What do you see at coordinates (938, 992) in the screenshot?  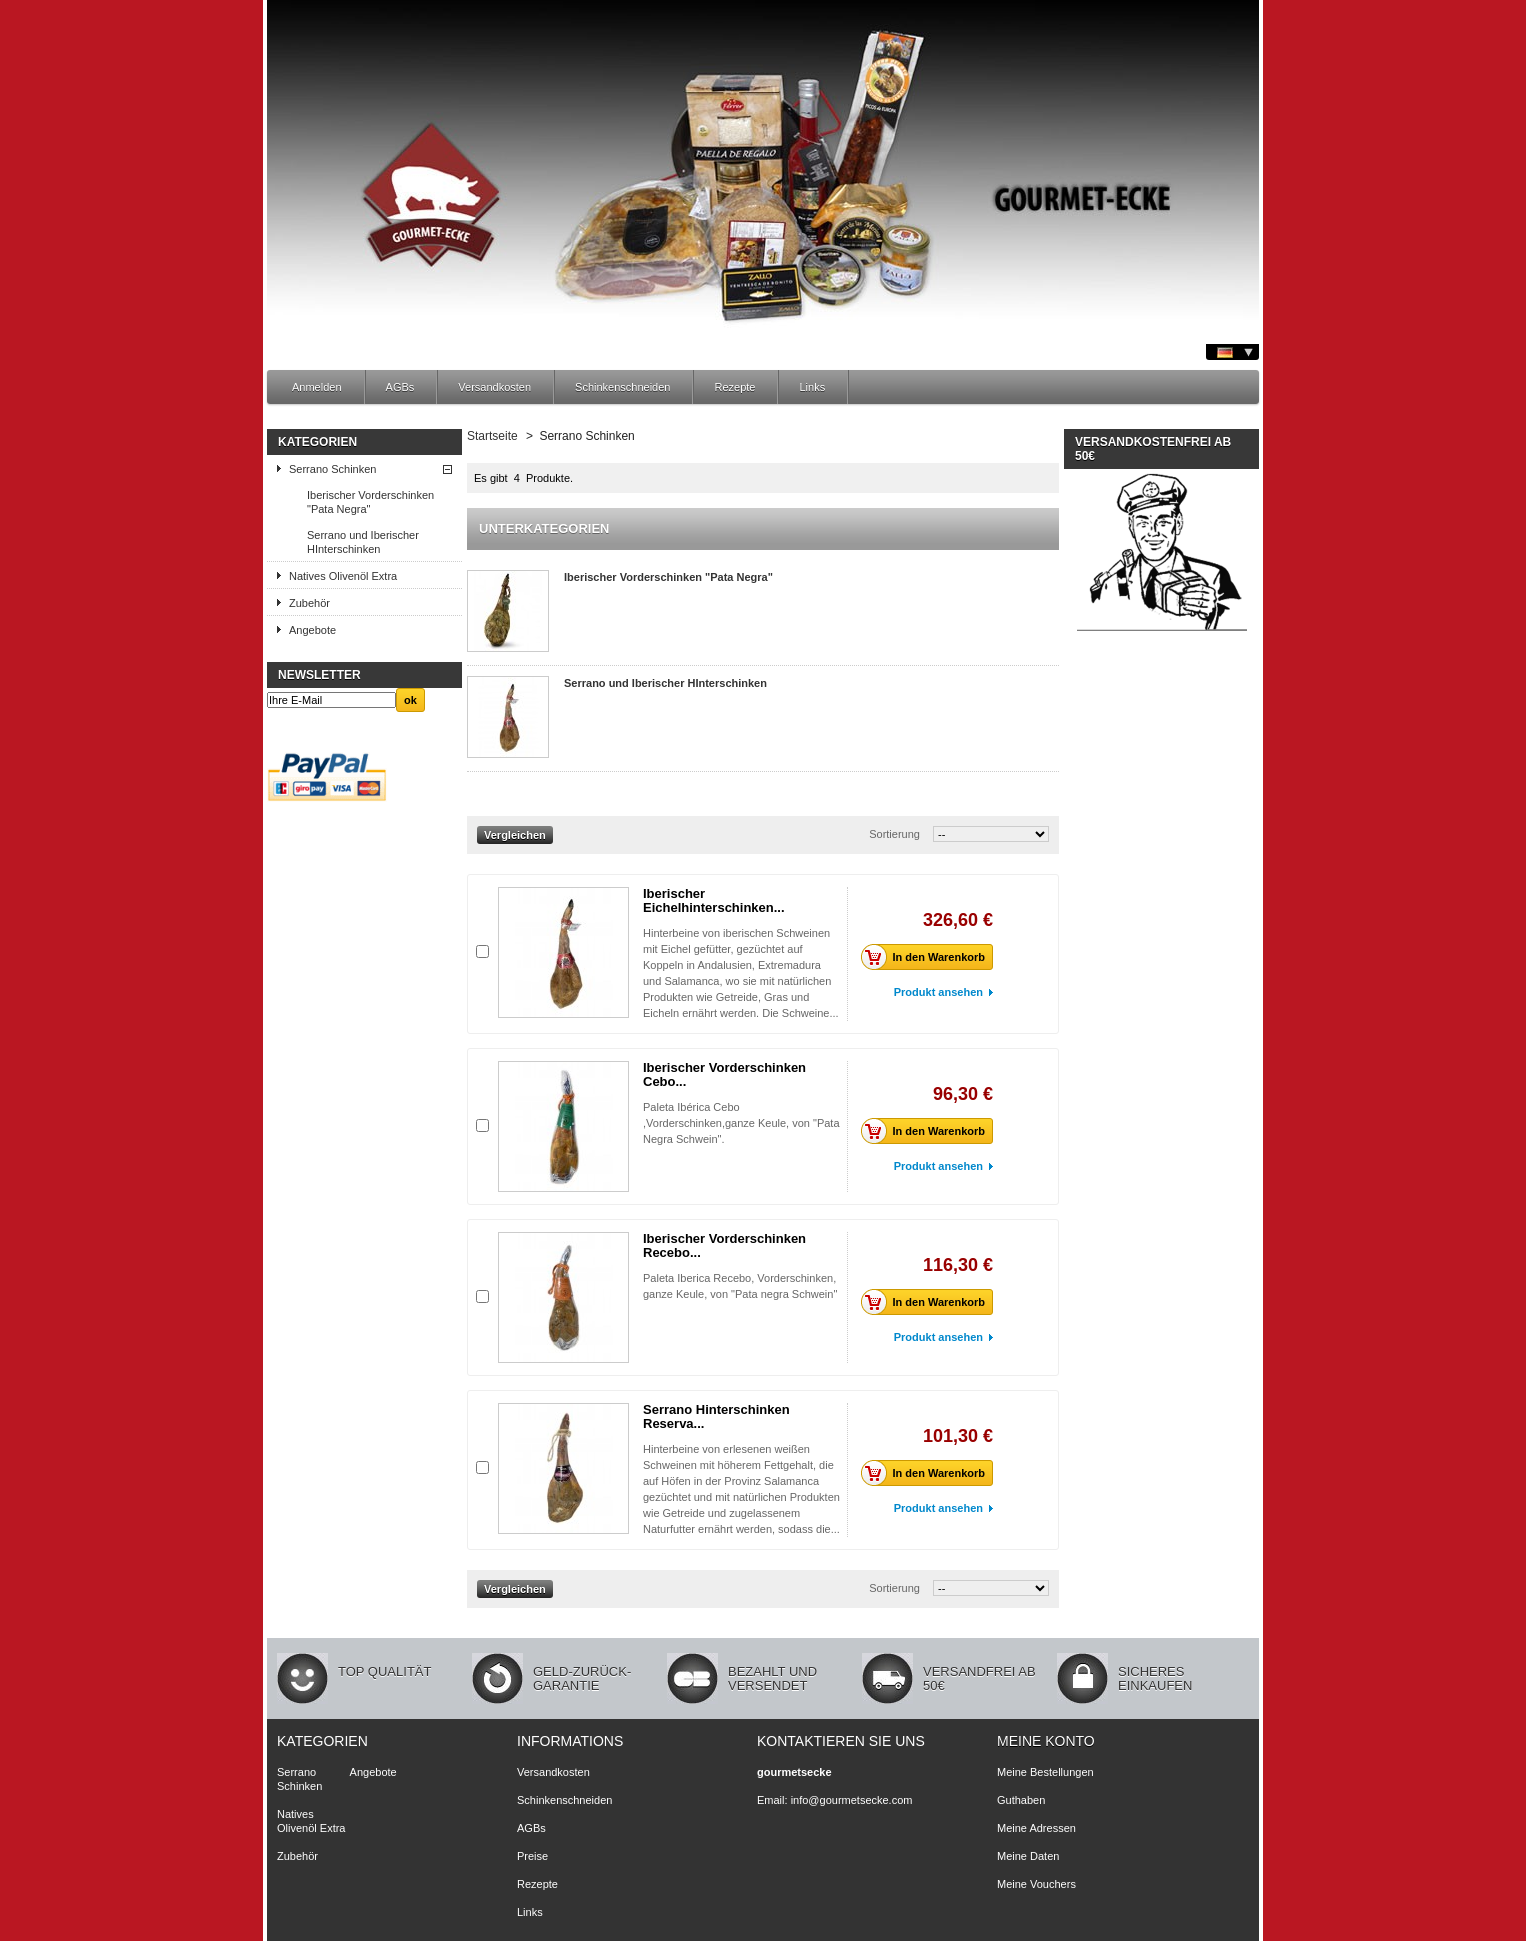 I see `Produkt ansehen` at bounding box center [938, 992].